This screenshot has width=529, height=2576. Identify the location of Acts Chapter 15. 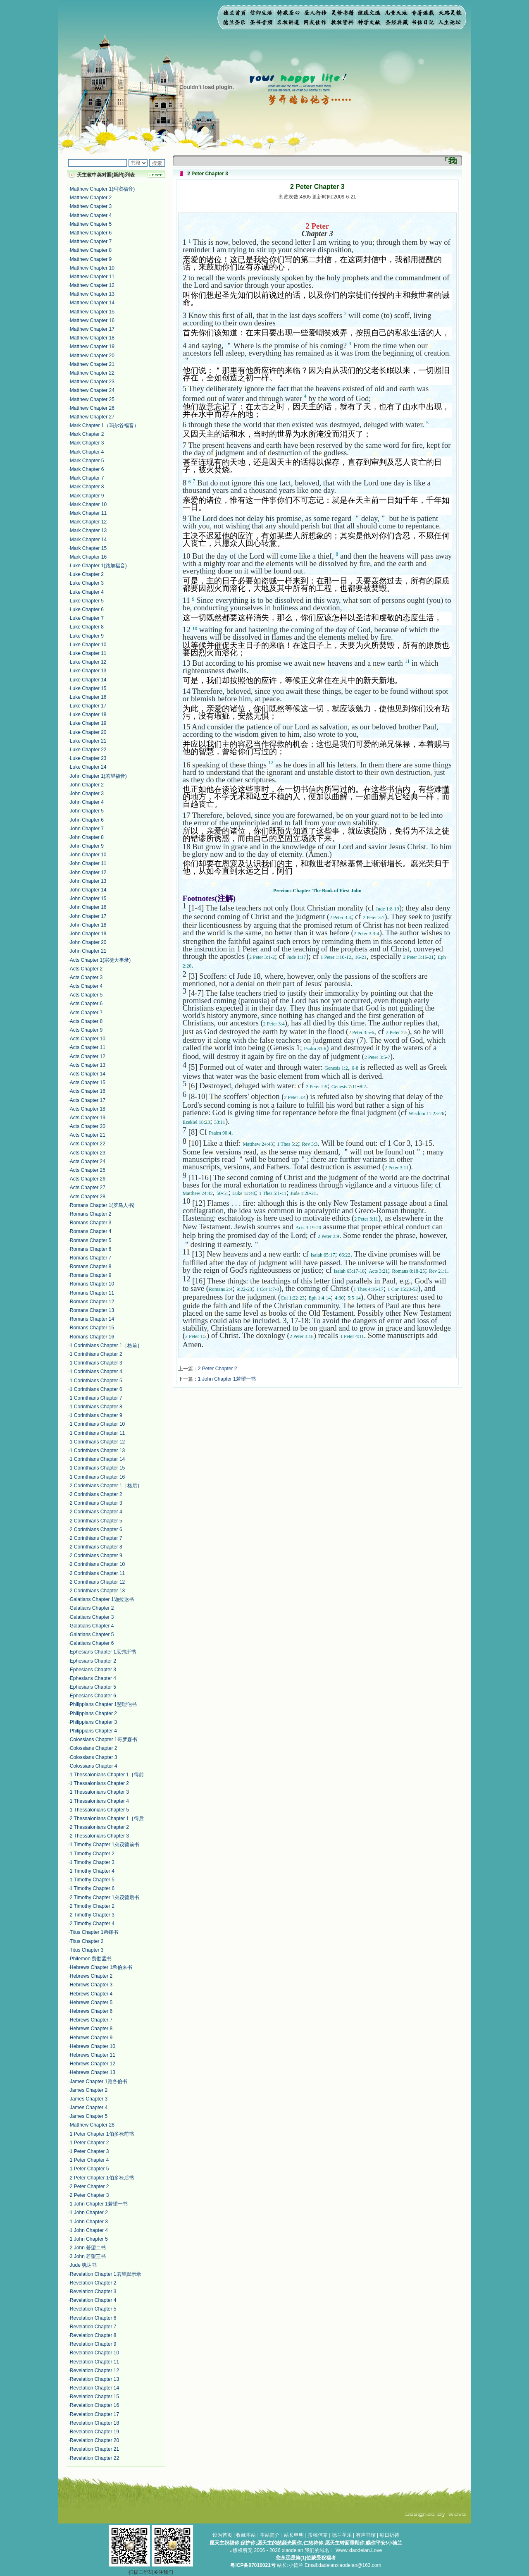
(87, 1082).